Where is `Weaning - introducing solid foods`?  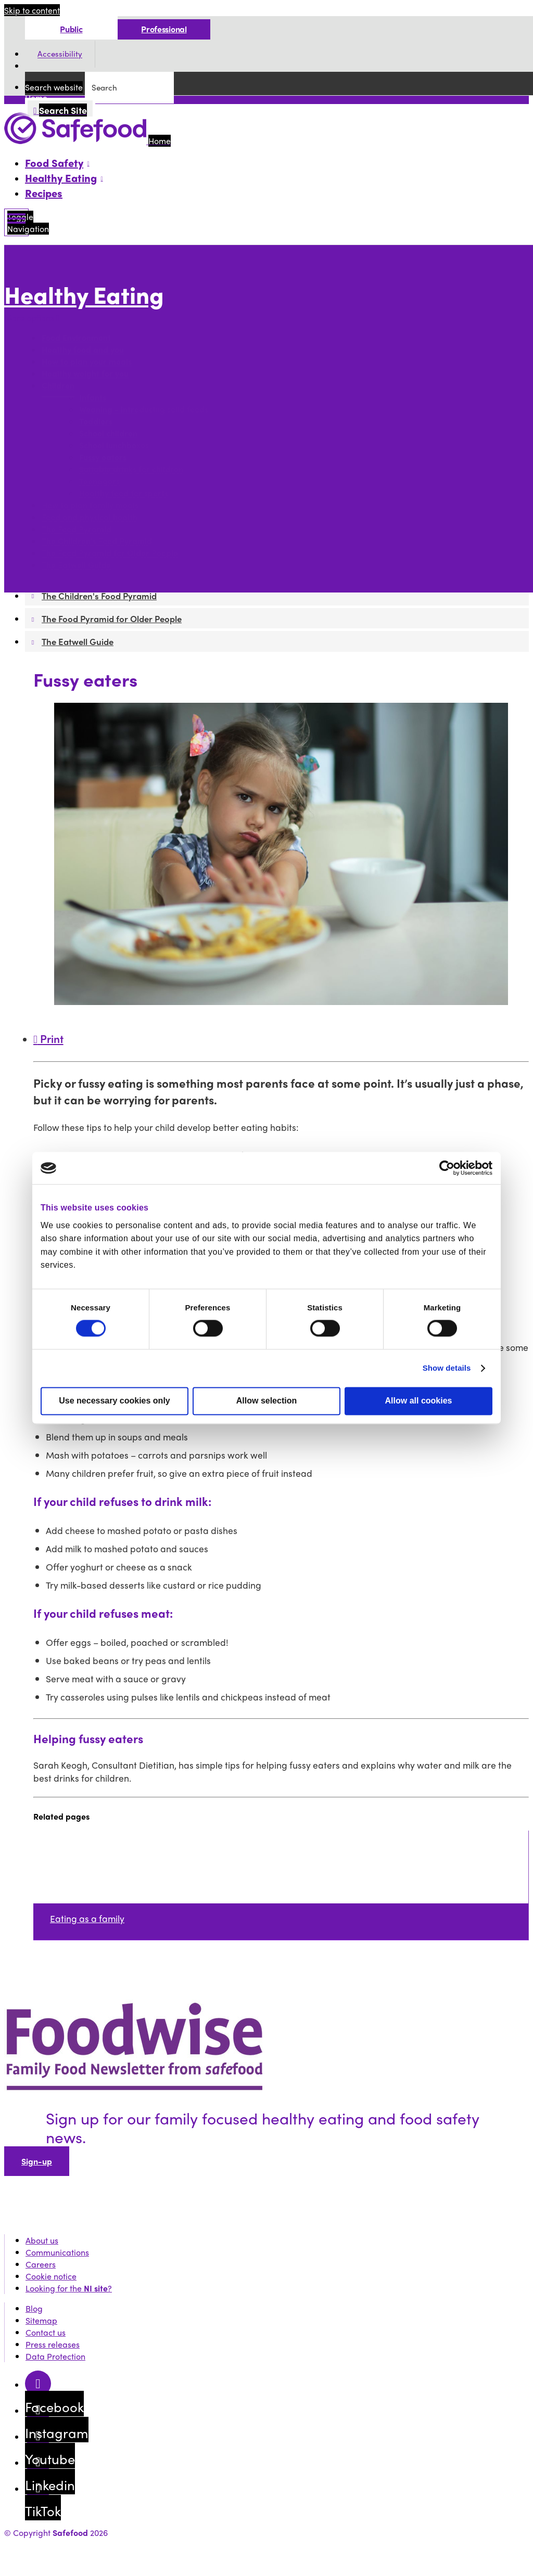
Weaning - introducing solid foods is located at coordinates (143, 410).